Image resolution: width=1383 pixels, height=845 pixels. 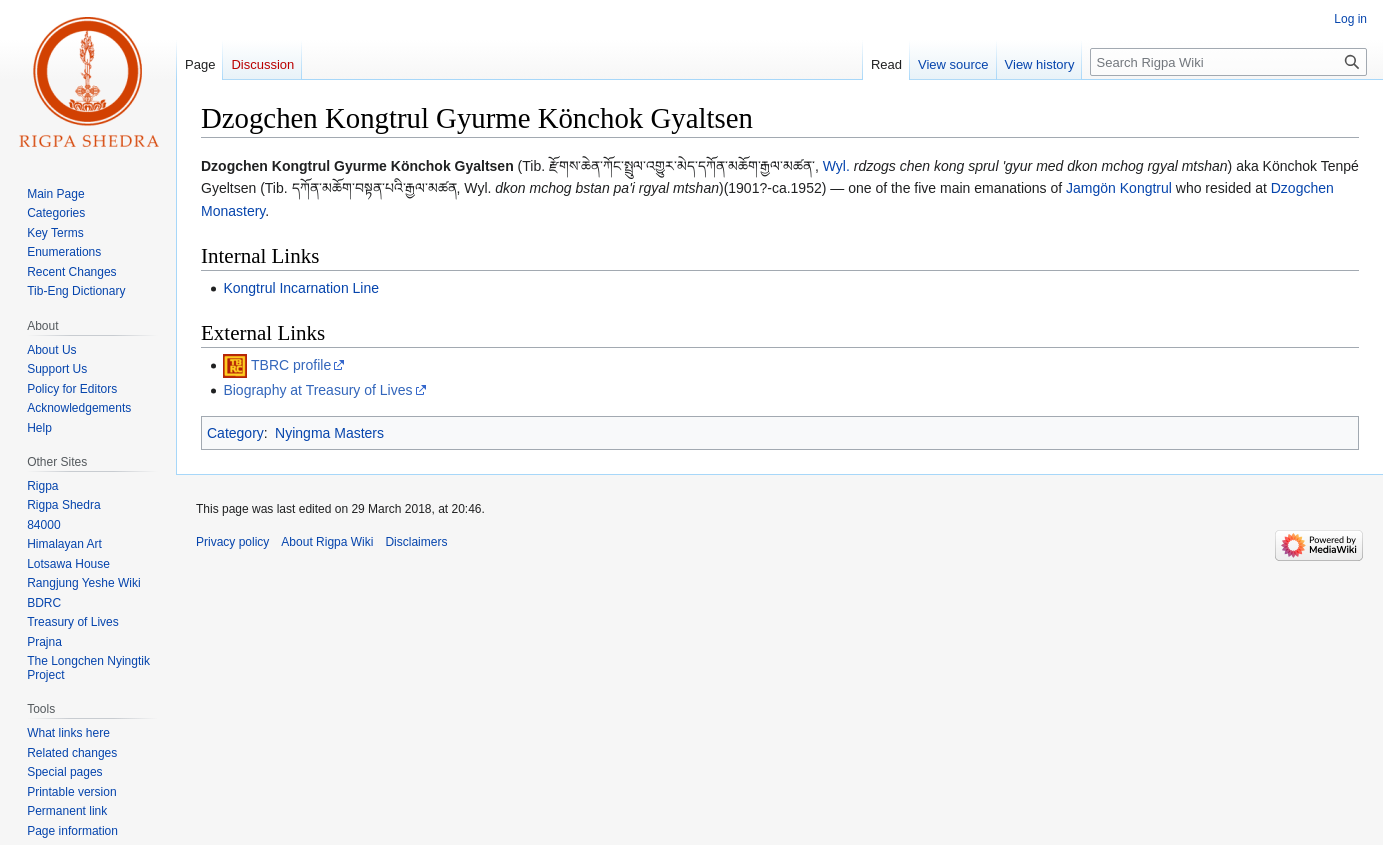 I want to click on About Rigpa Wiki, so click(x=327, y=542).